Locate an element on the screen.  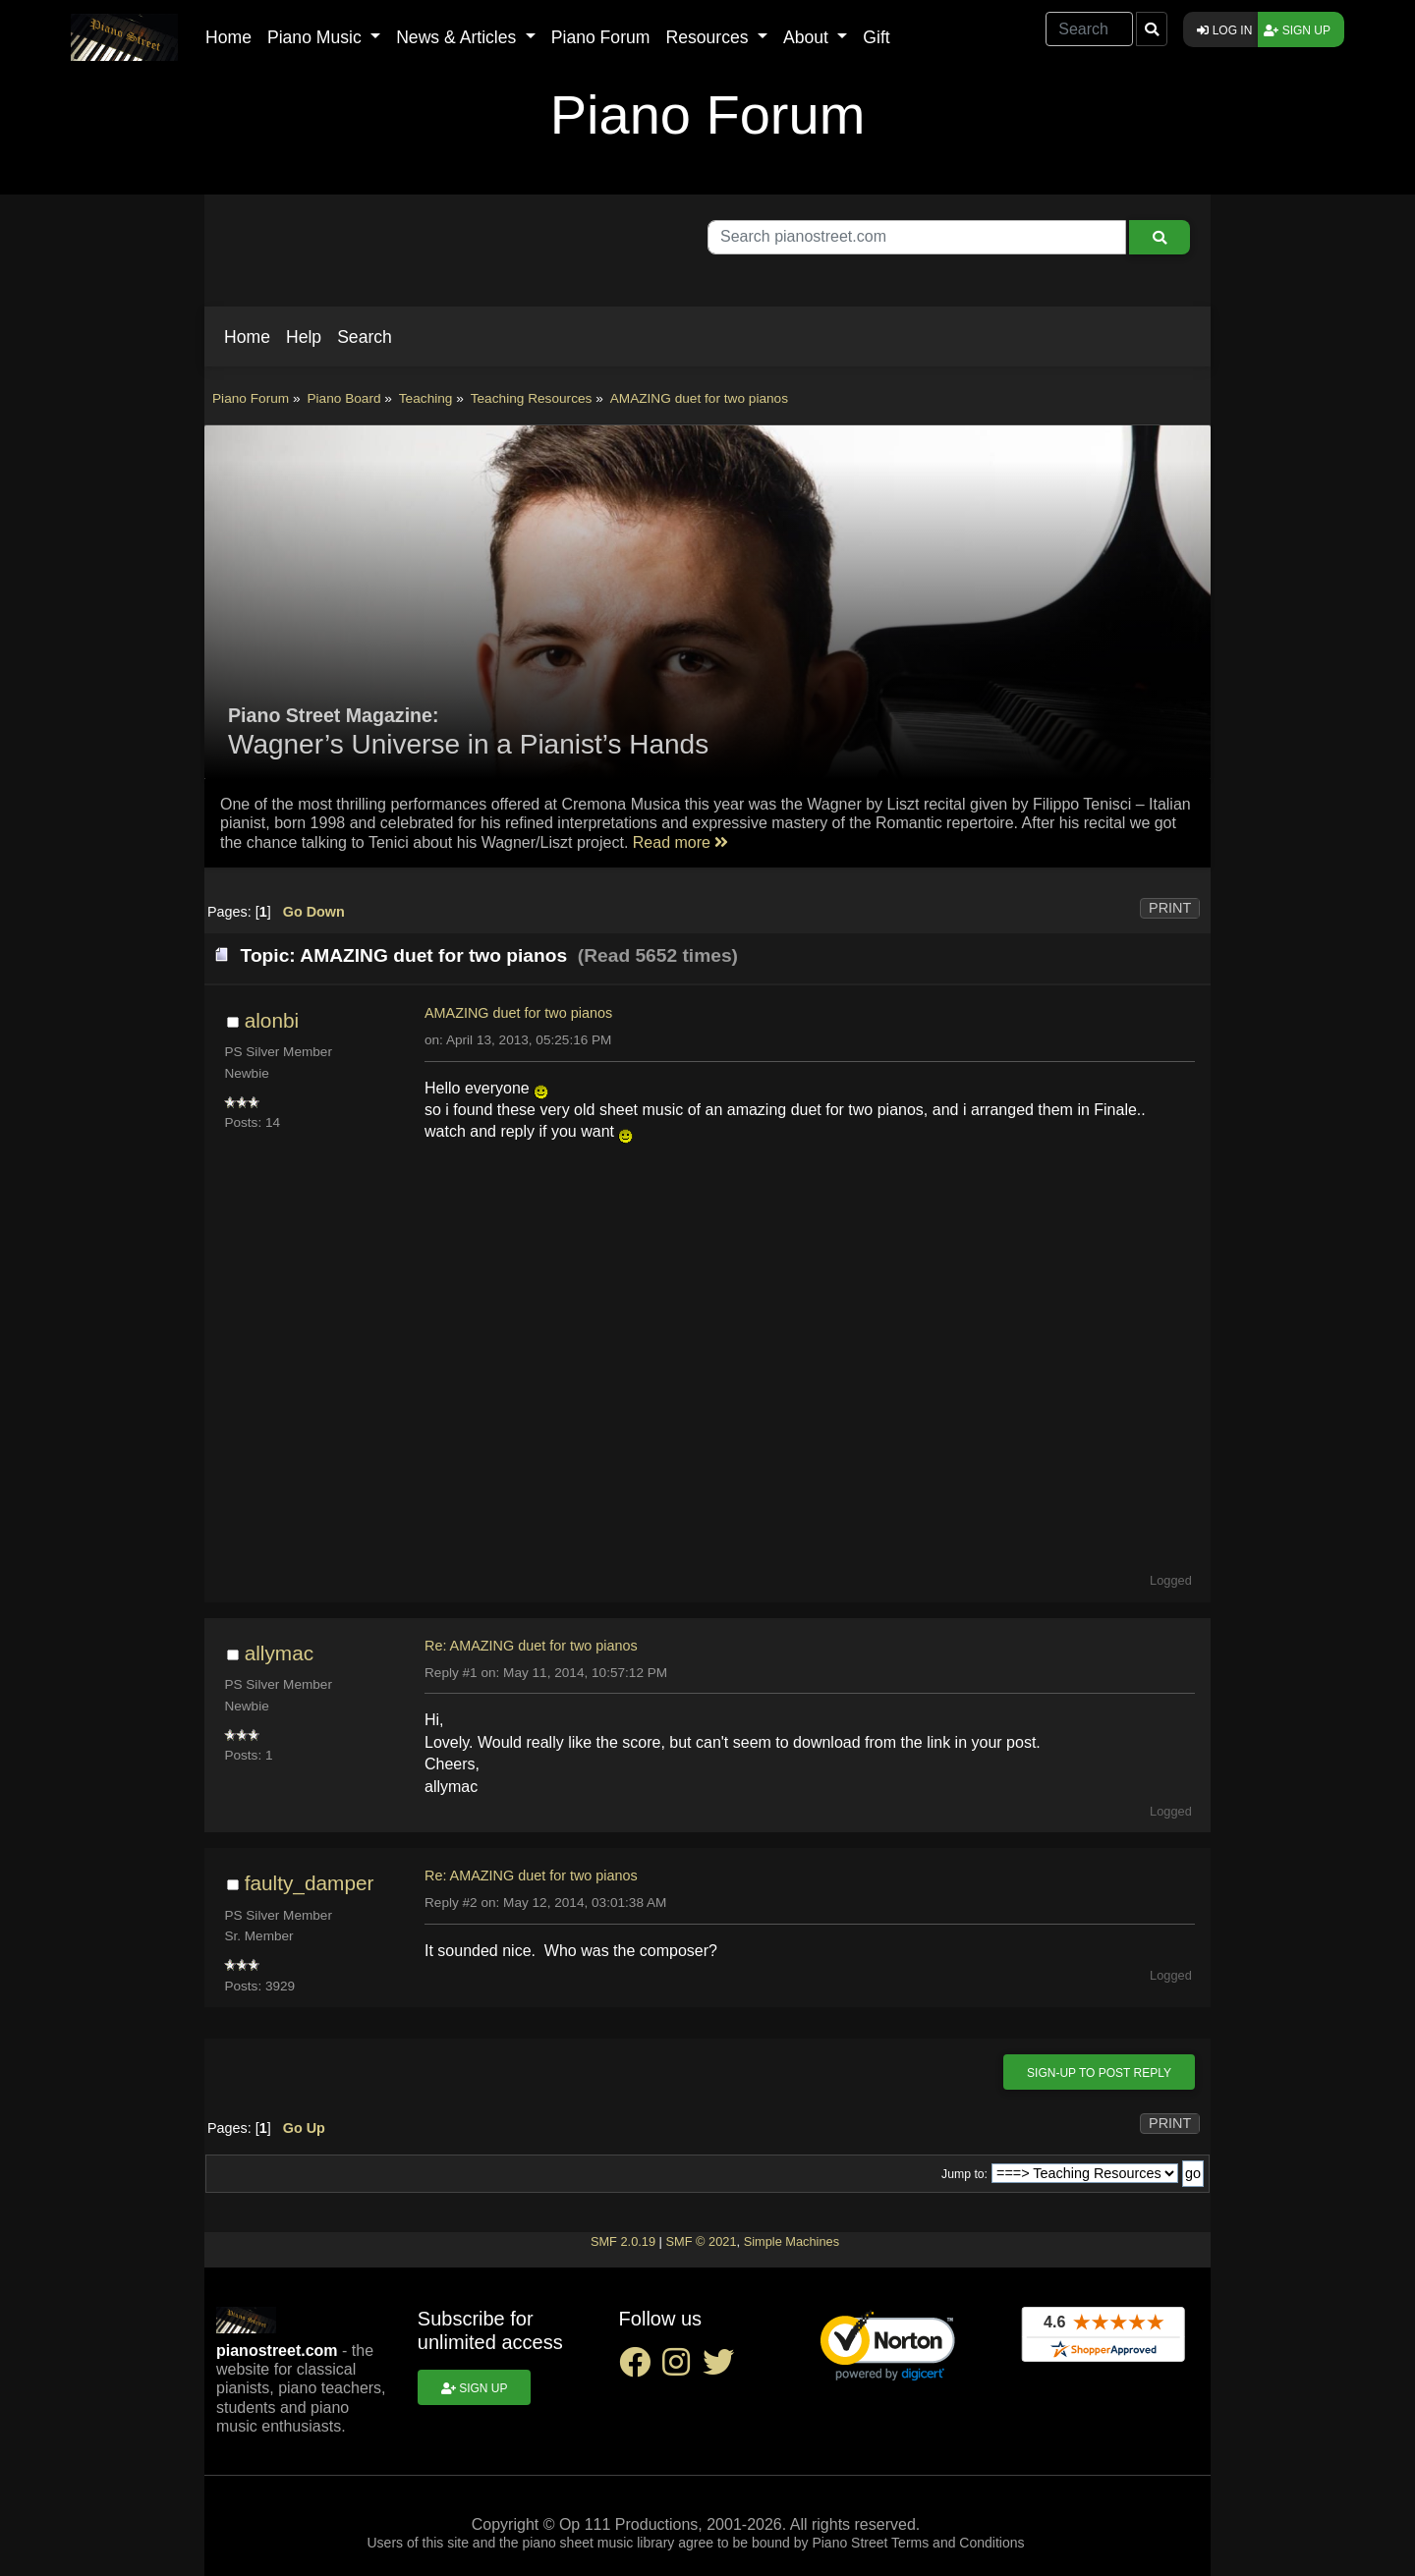
About [button] is located at coordinates (808, 37).